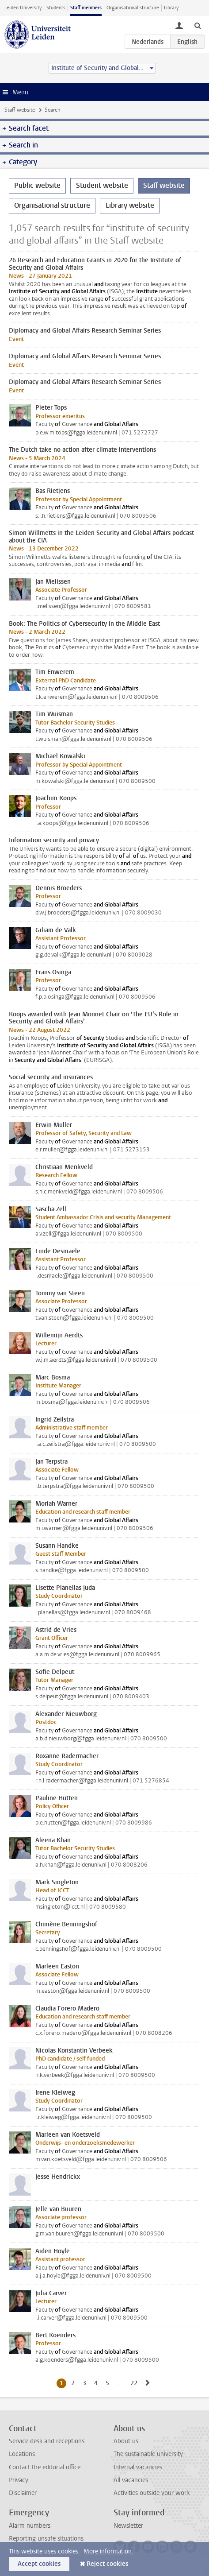  What do you see at coordinates (37, 185) in the screenshot?
I see `Public website` at bounding box center [37, 185].